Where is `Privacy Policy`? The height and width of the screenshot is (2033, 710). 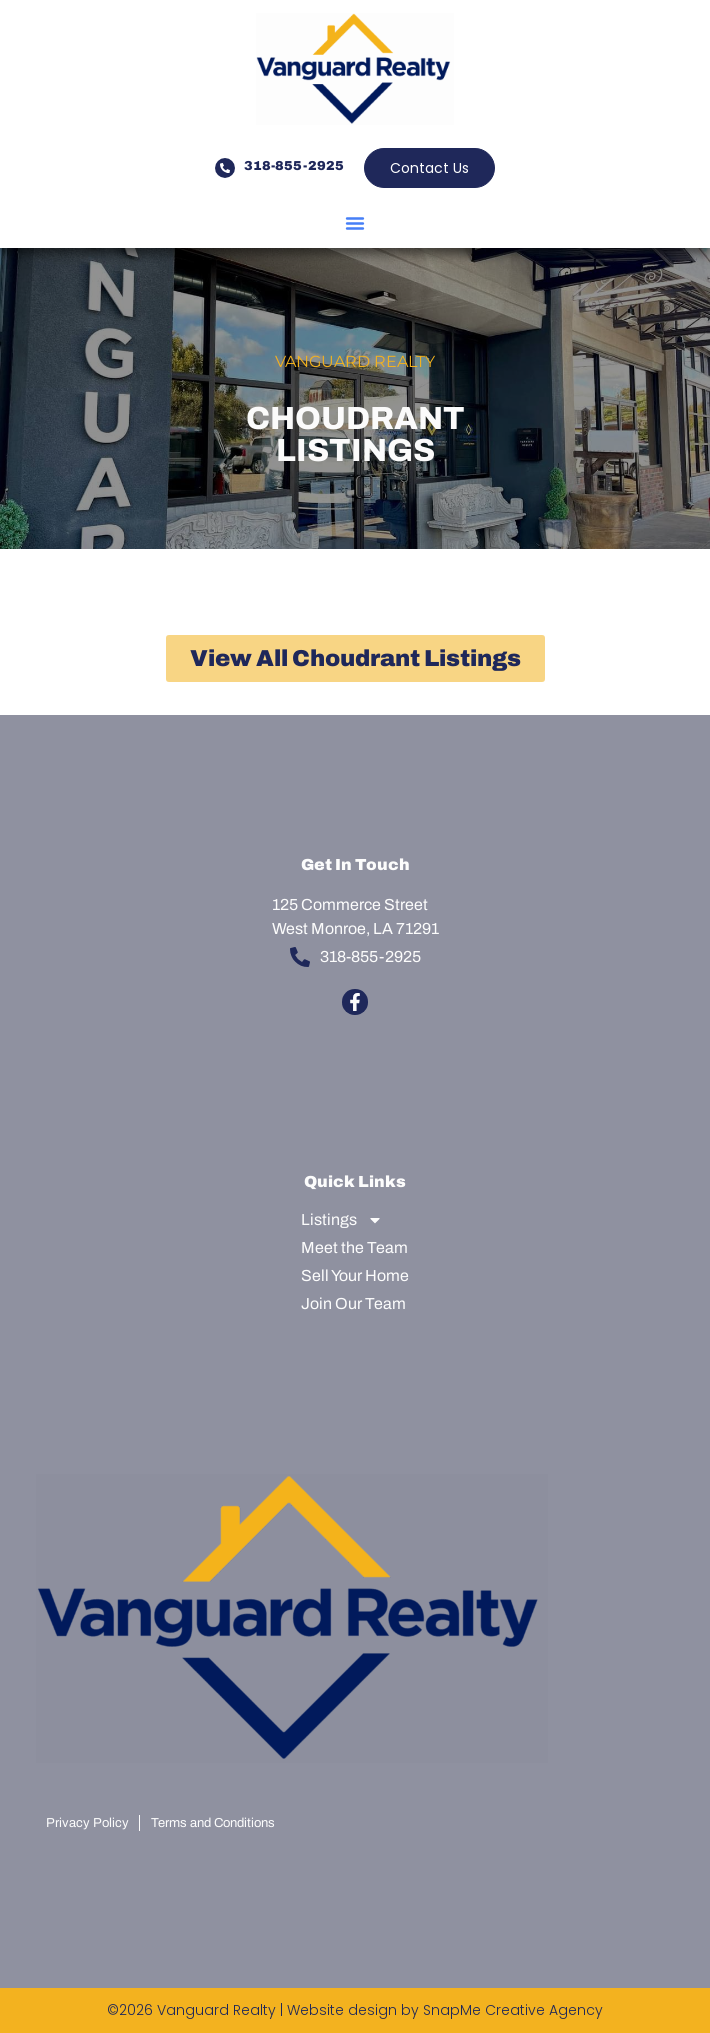 Privacy Policy is located at coordinates (87, 1823).